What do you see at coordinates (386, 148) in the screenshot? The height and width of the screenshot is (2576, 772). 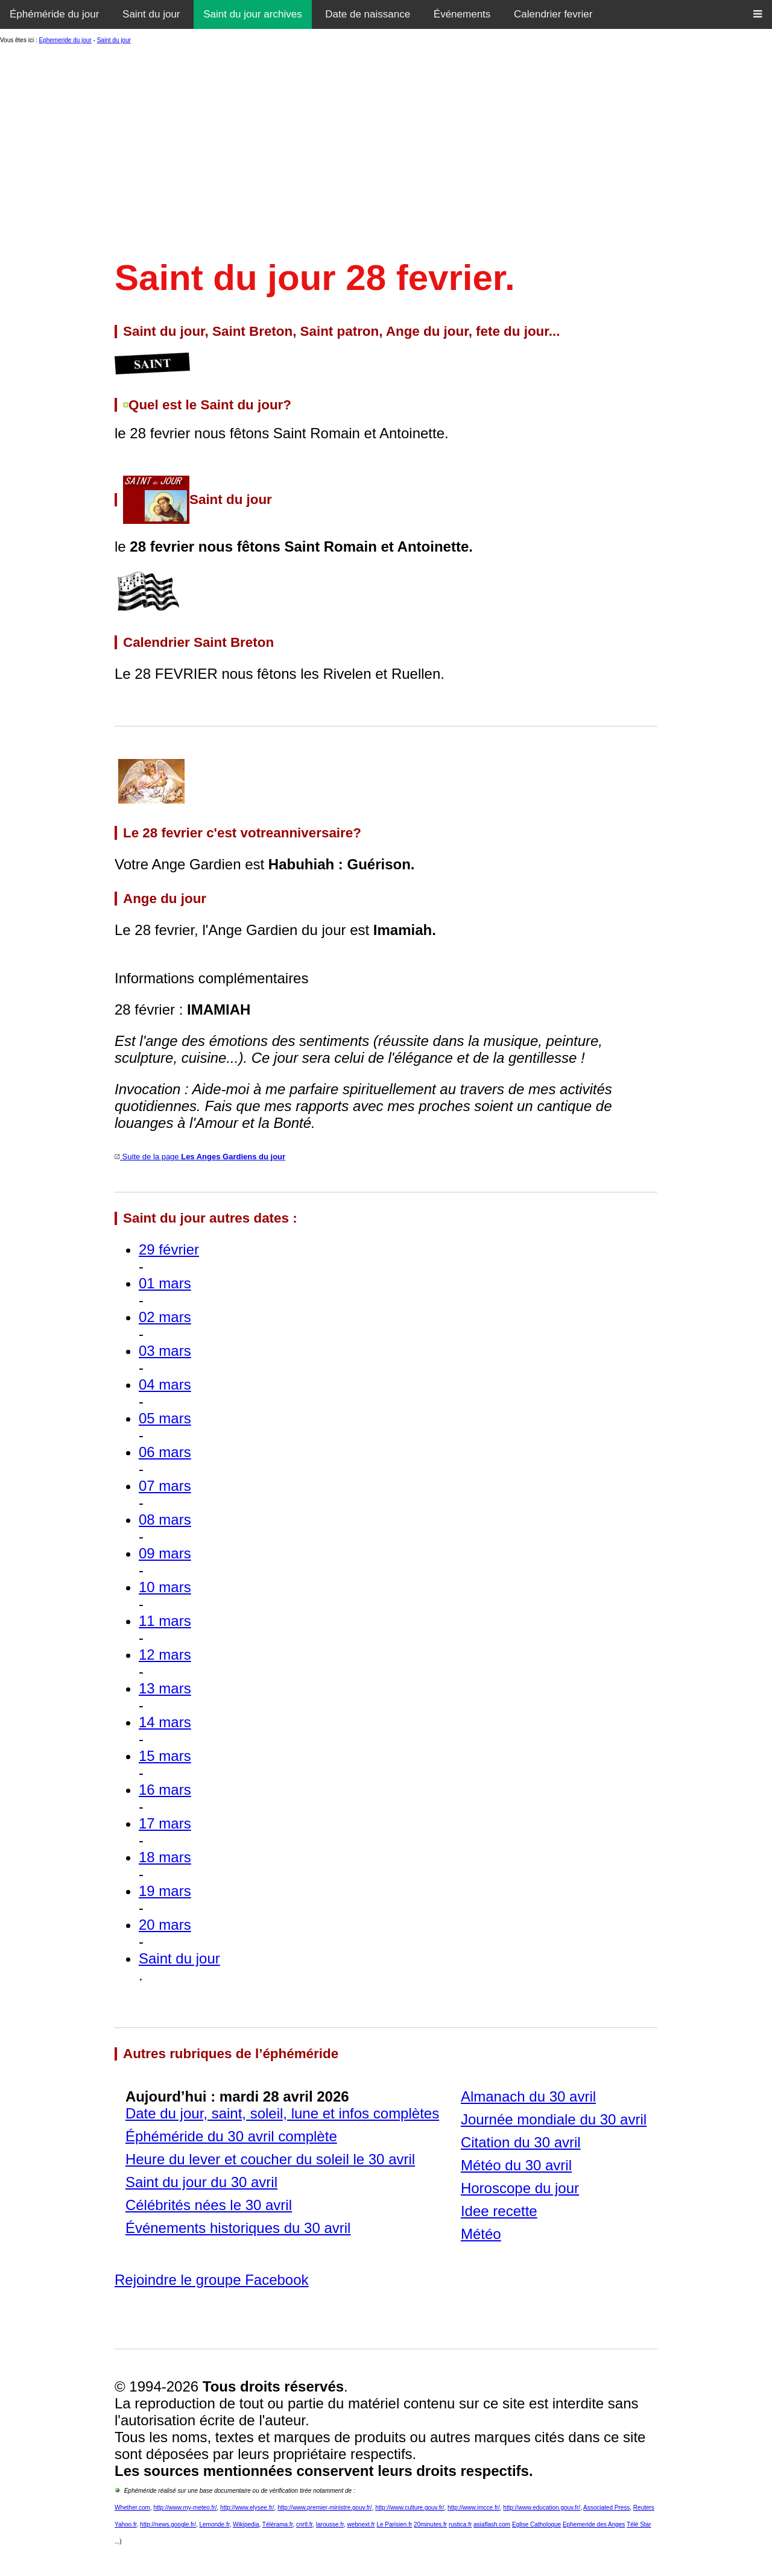 I see `[Advertisement]` at bounding box center [386, 148].